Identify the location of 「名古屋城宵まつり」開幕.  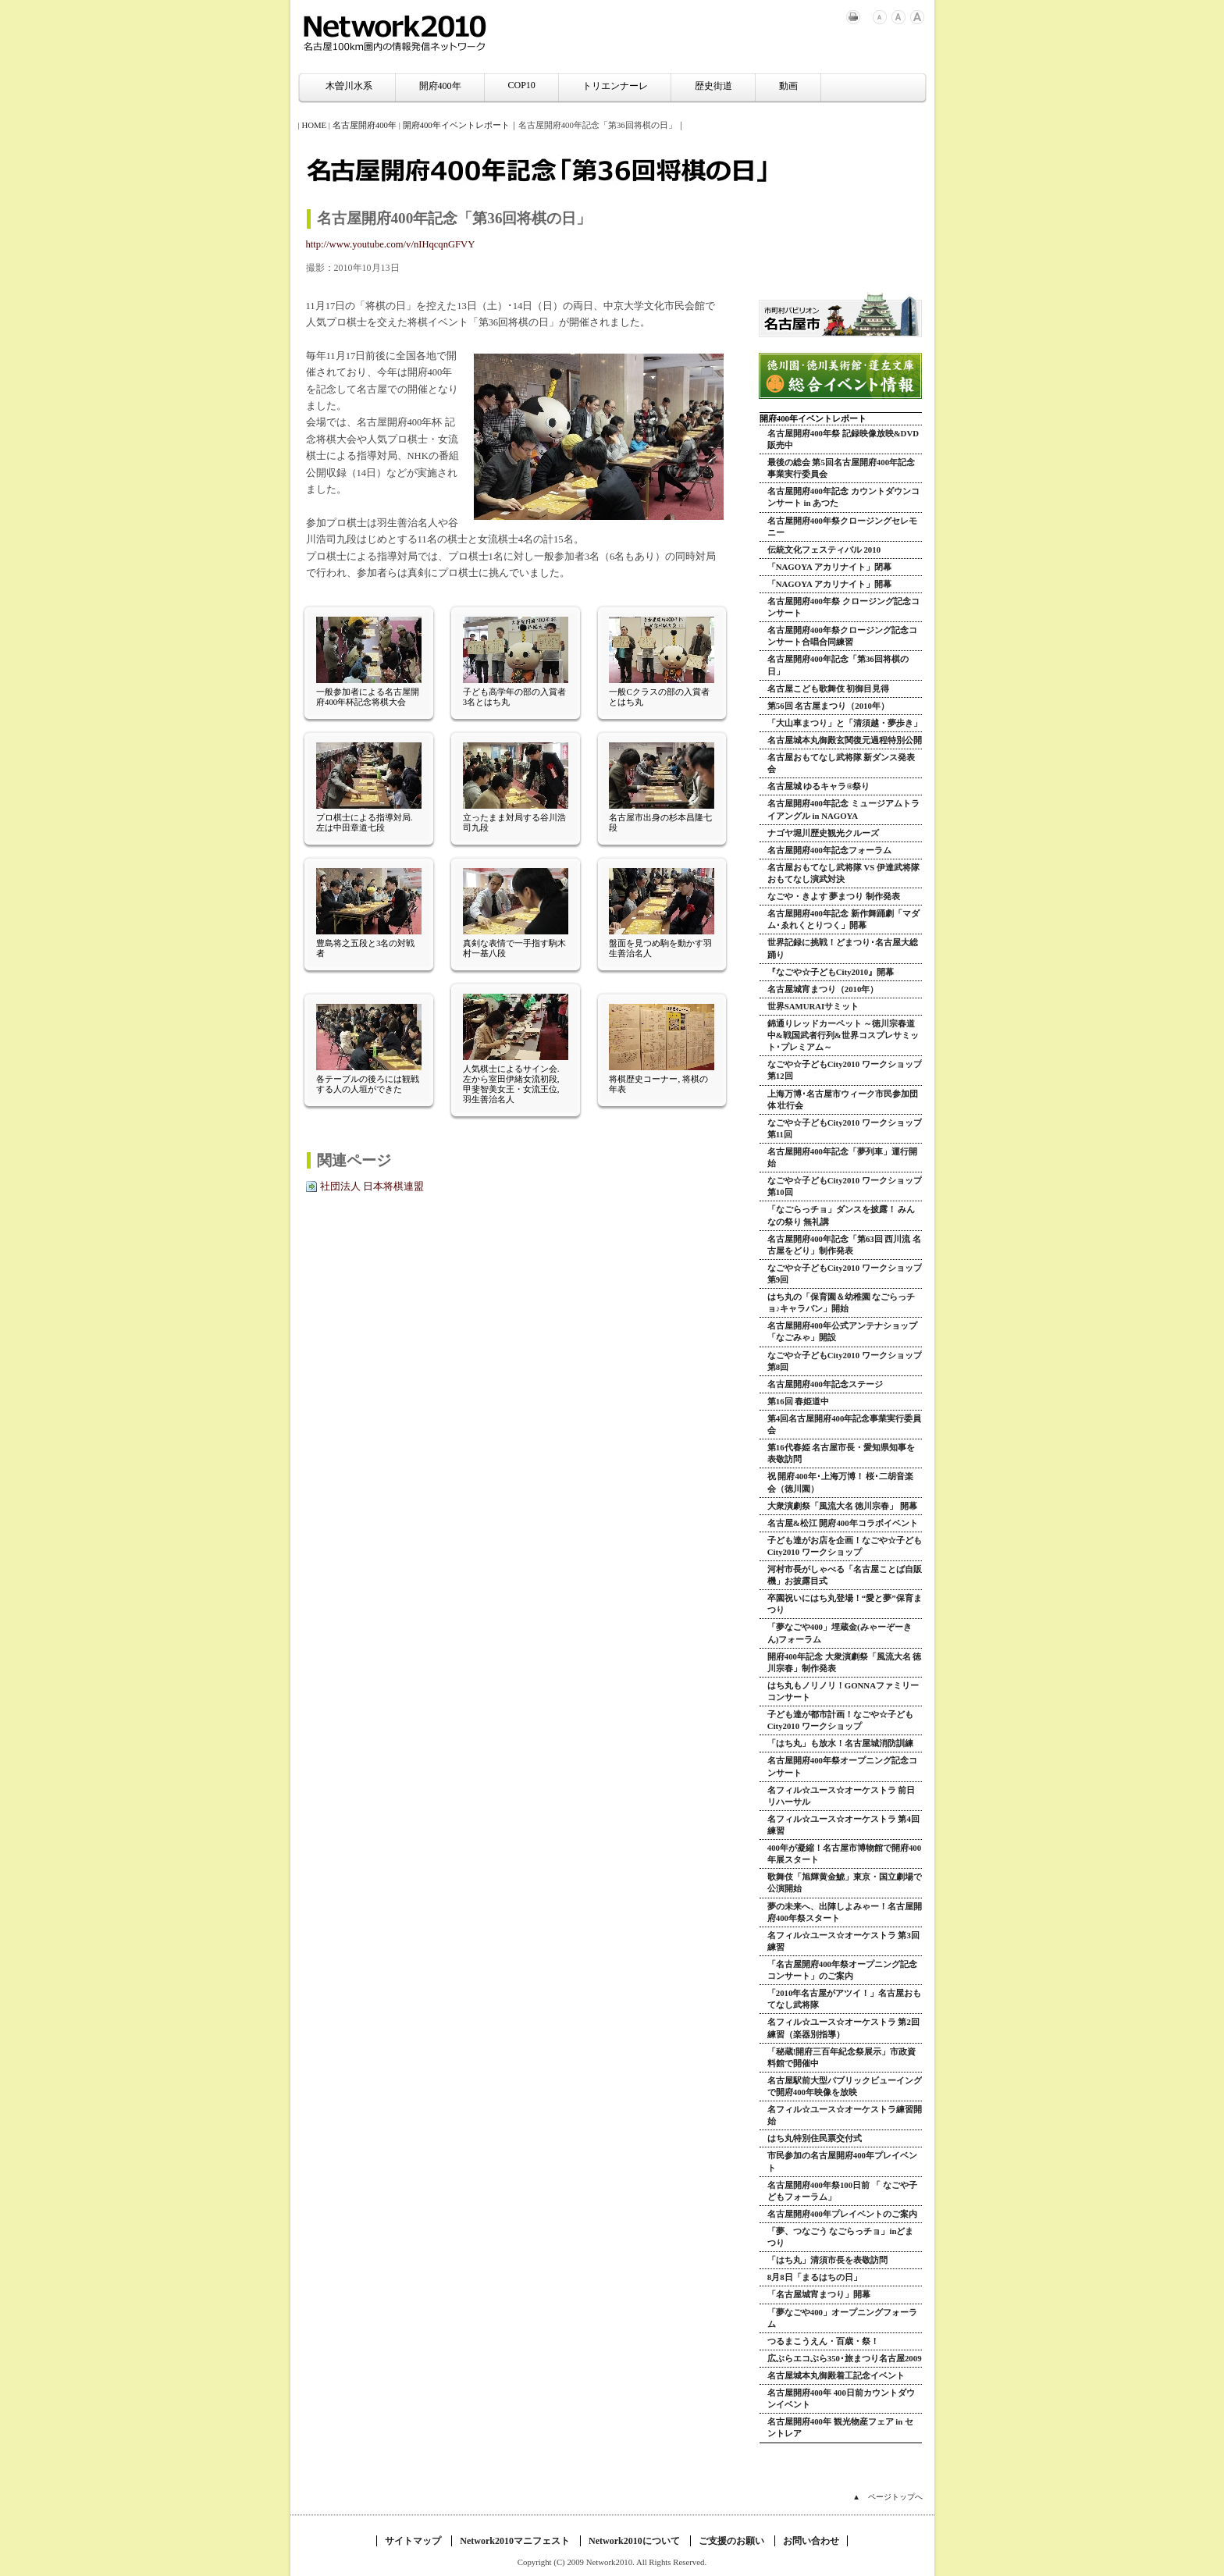
(818, 2294).